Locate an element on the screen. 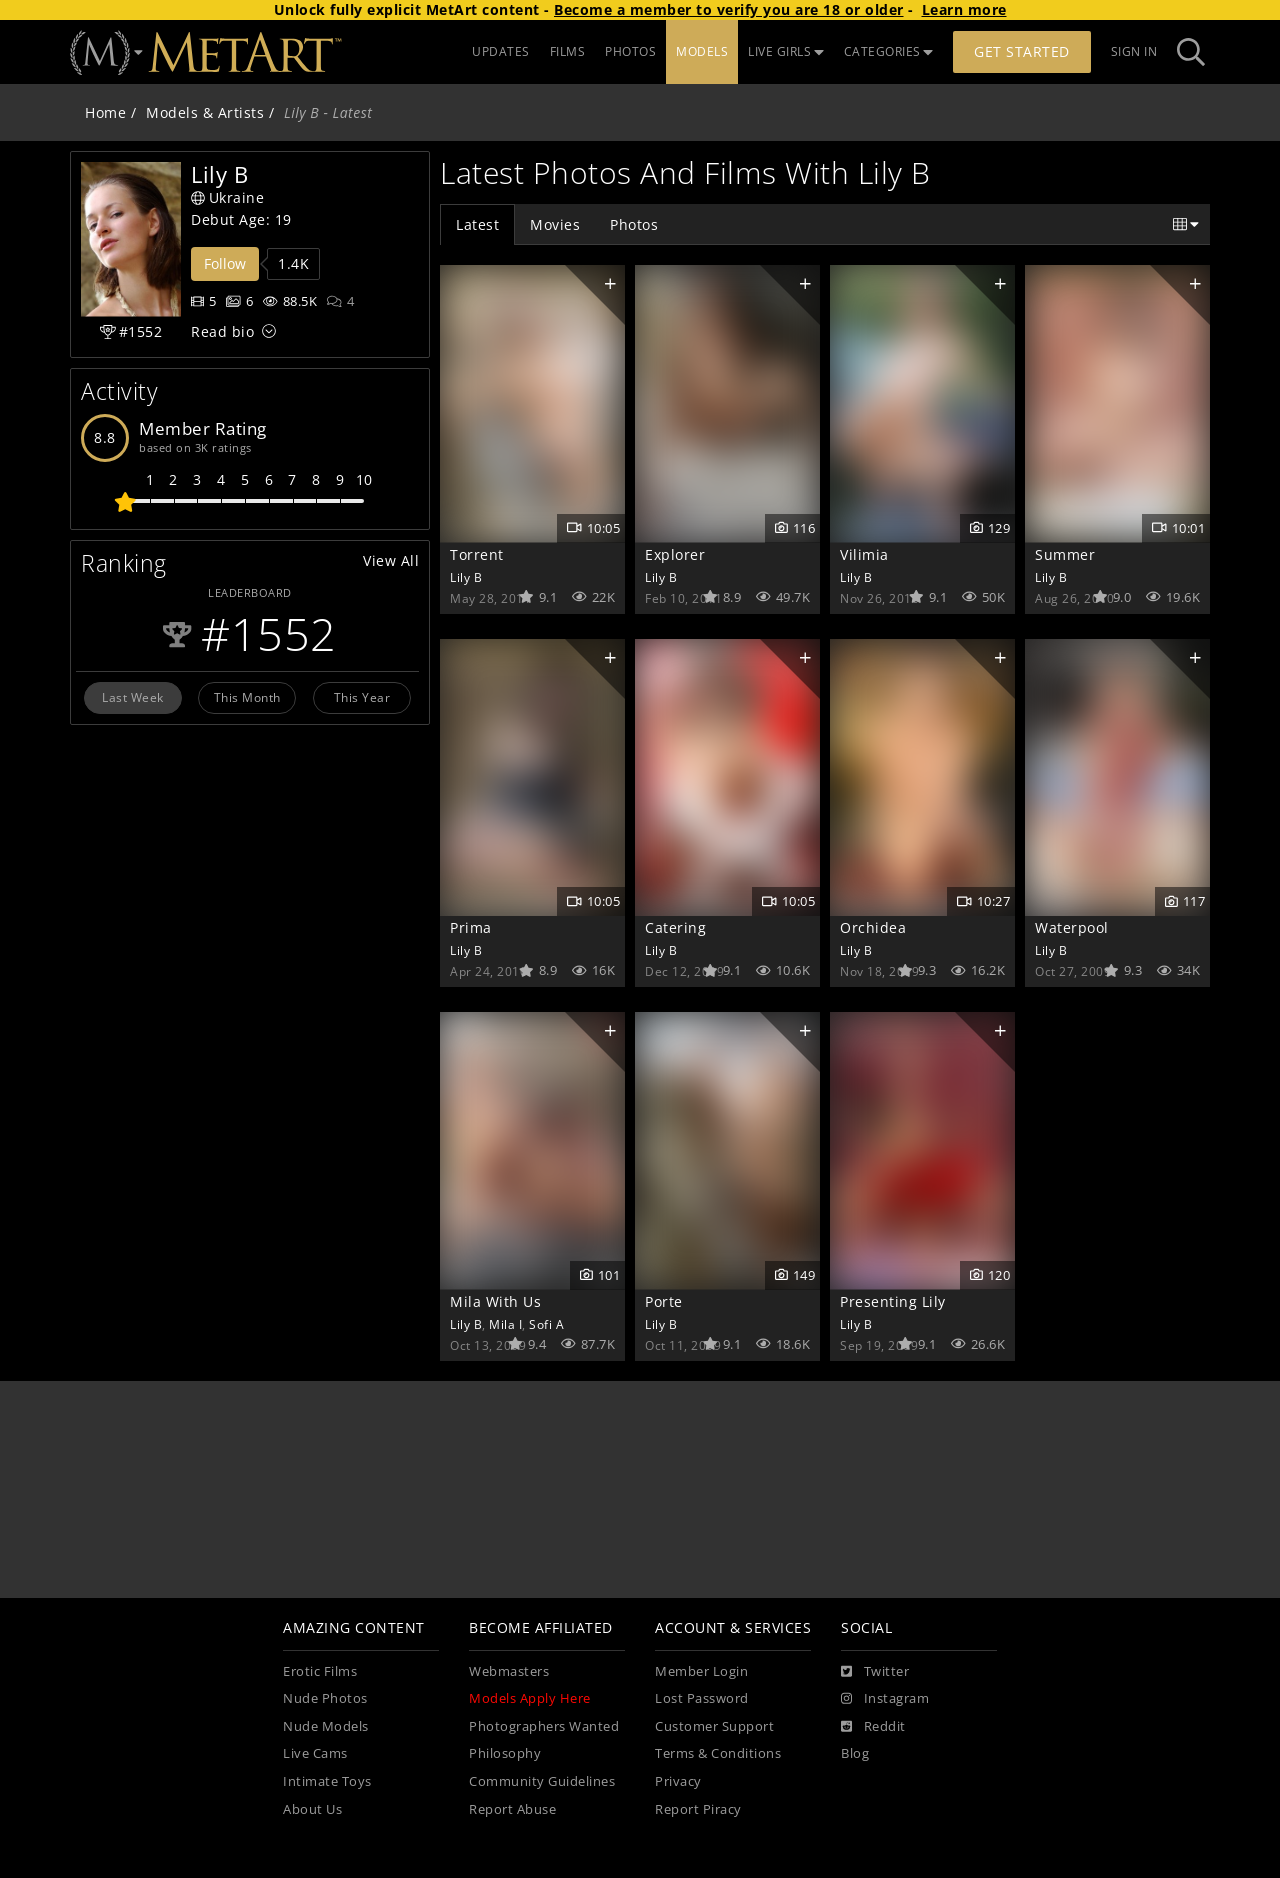 The height and width of the screenshot is (1878, 1280). Webmasters is located at coordinates (509, 1671).